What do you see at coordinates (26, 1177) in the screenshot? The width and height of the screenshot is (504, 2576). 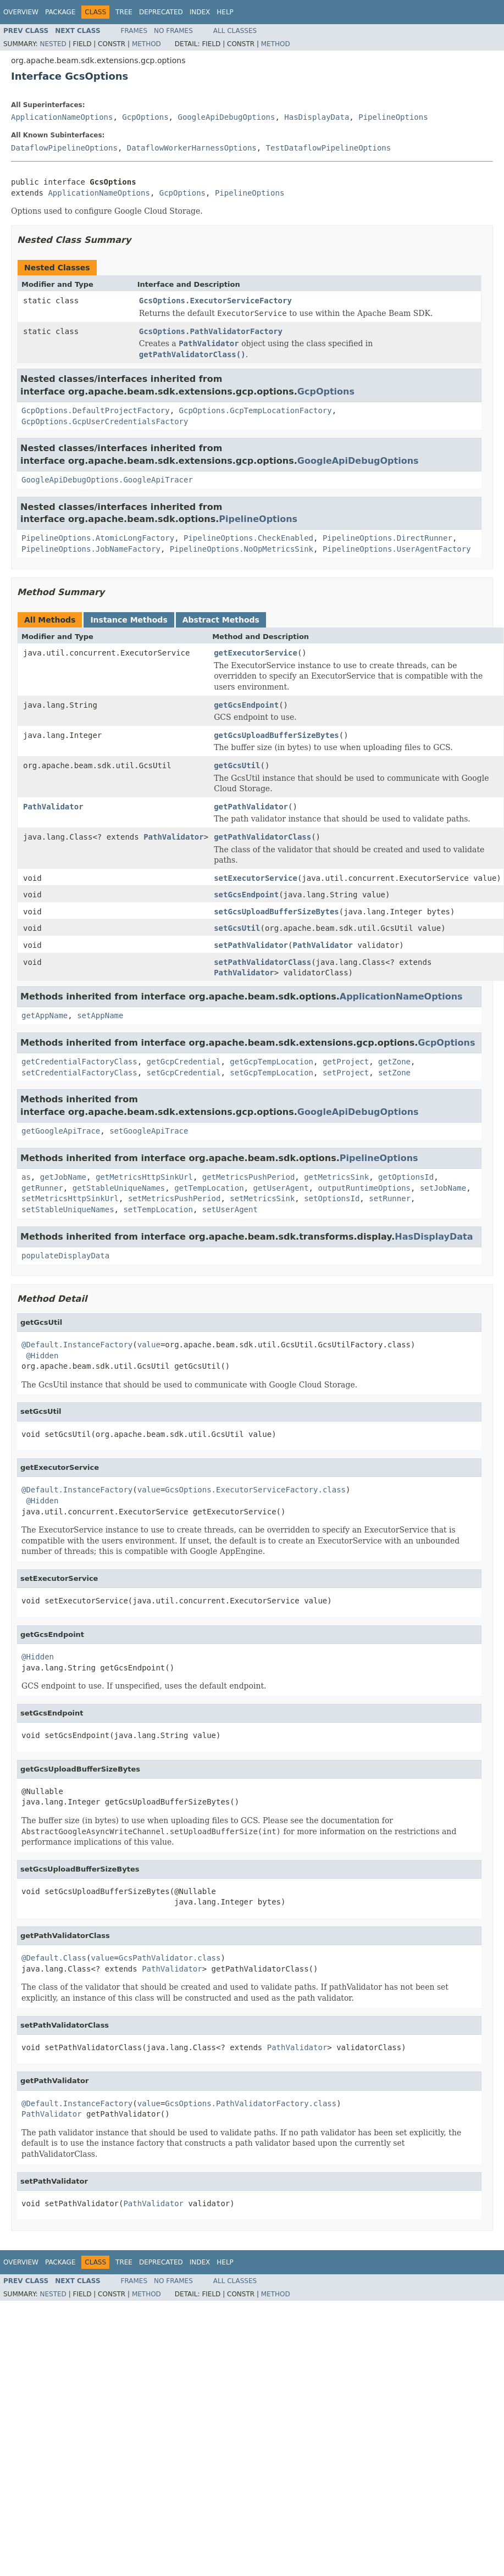 I see `as` at bounding box center [26, 1177].